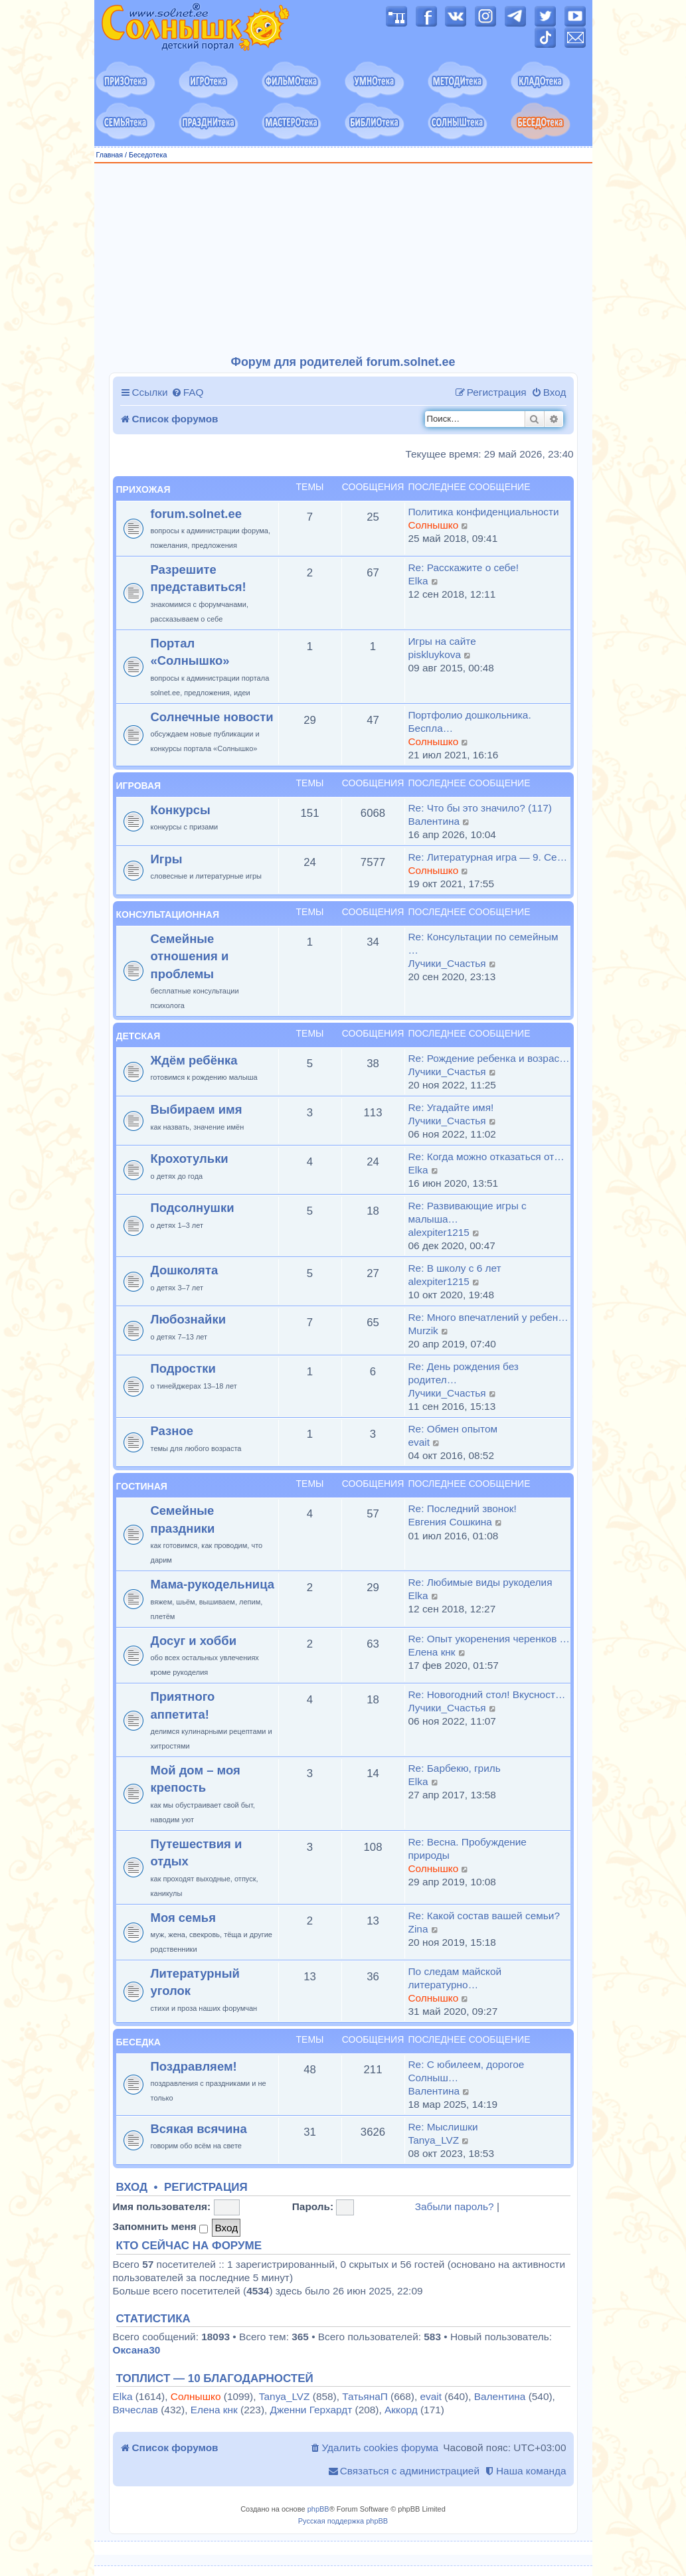 Image resolution: width=686 pixels, height=2576 pixels. I want to click on Elka, so click(418, 580).